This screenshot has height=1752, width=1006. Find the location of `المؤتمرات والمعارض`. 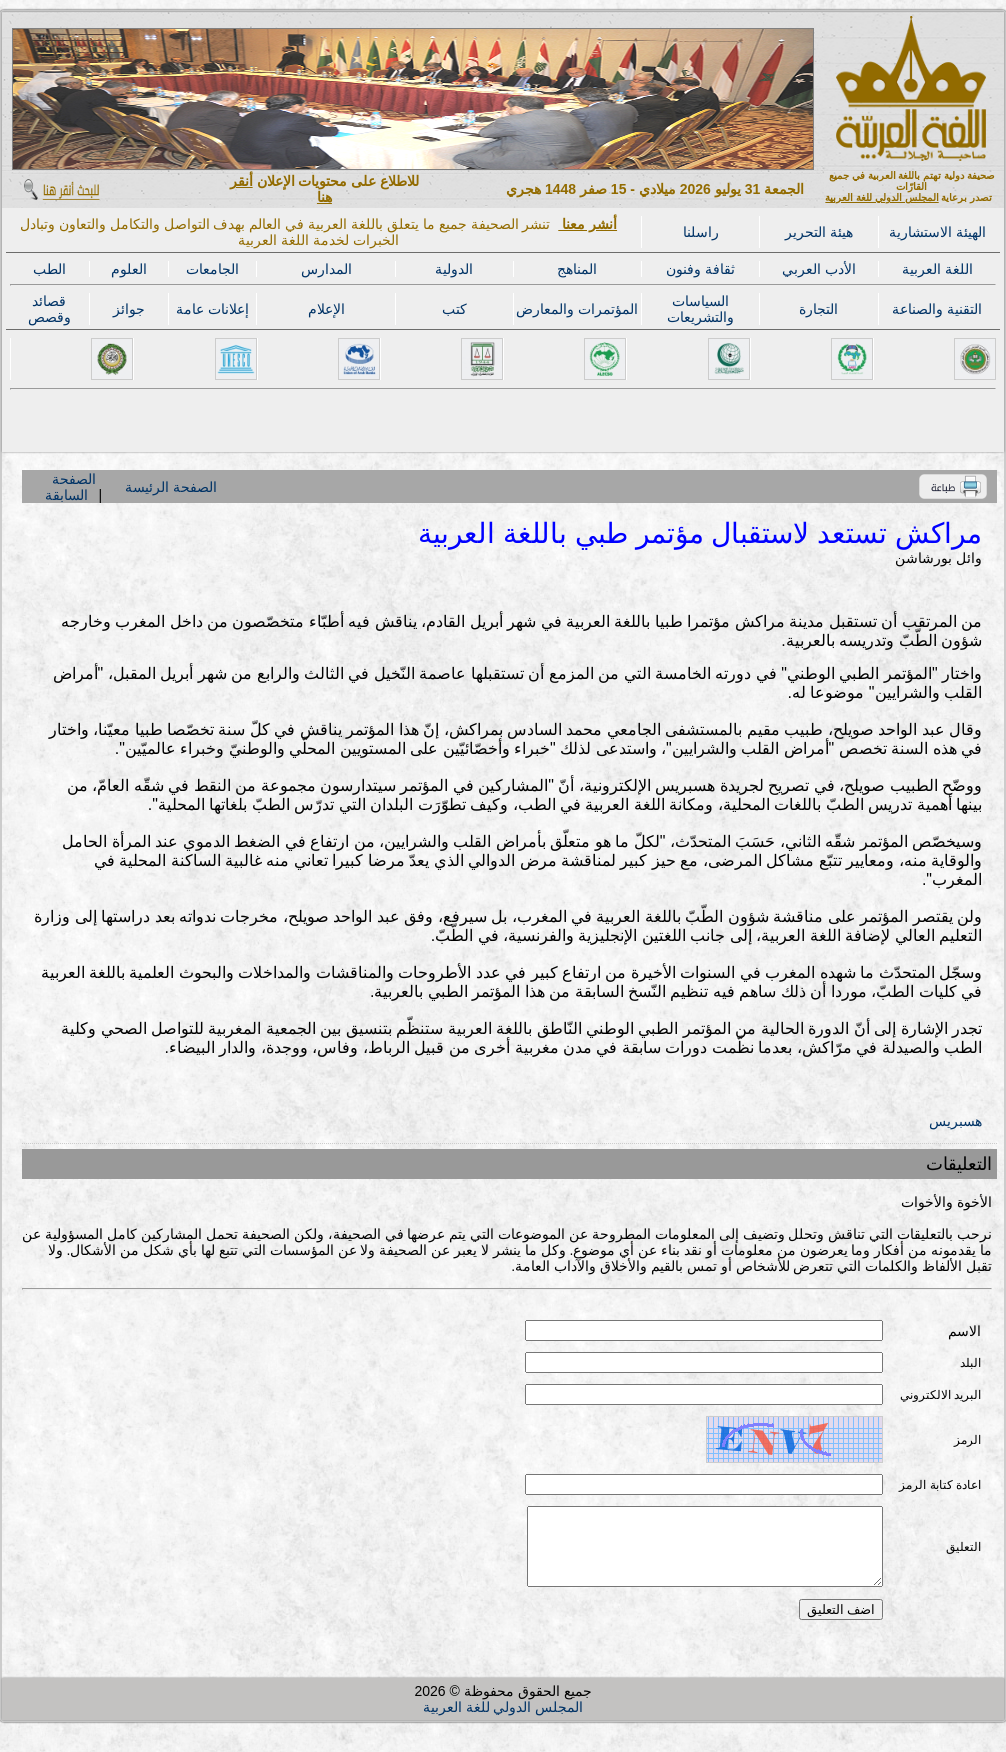

المؤتمرات والمعارض is located at coordinates (577, 309).